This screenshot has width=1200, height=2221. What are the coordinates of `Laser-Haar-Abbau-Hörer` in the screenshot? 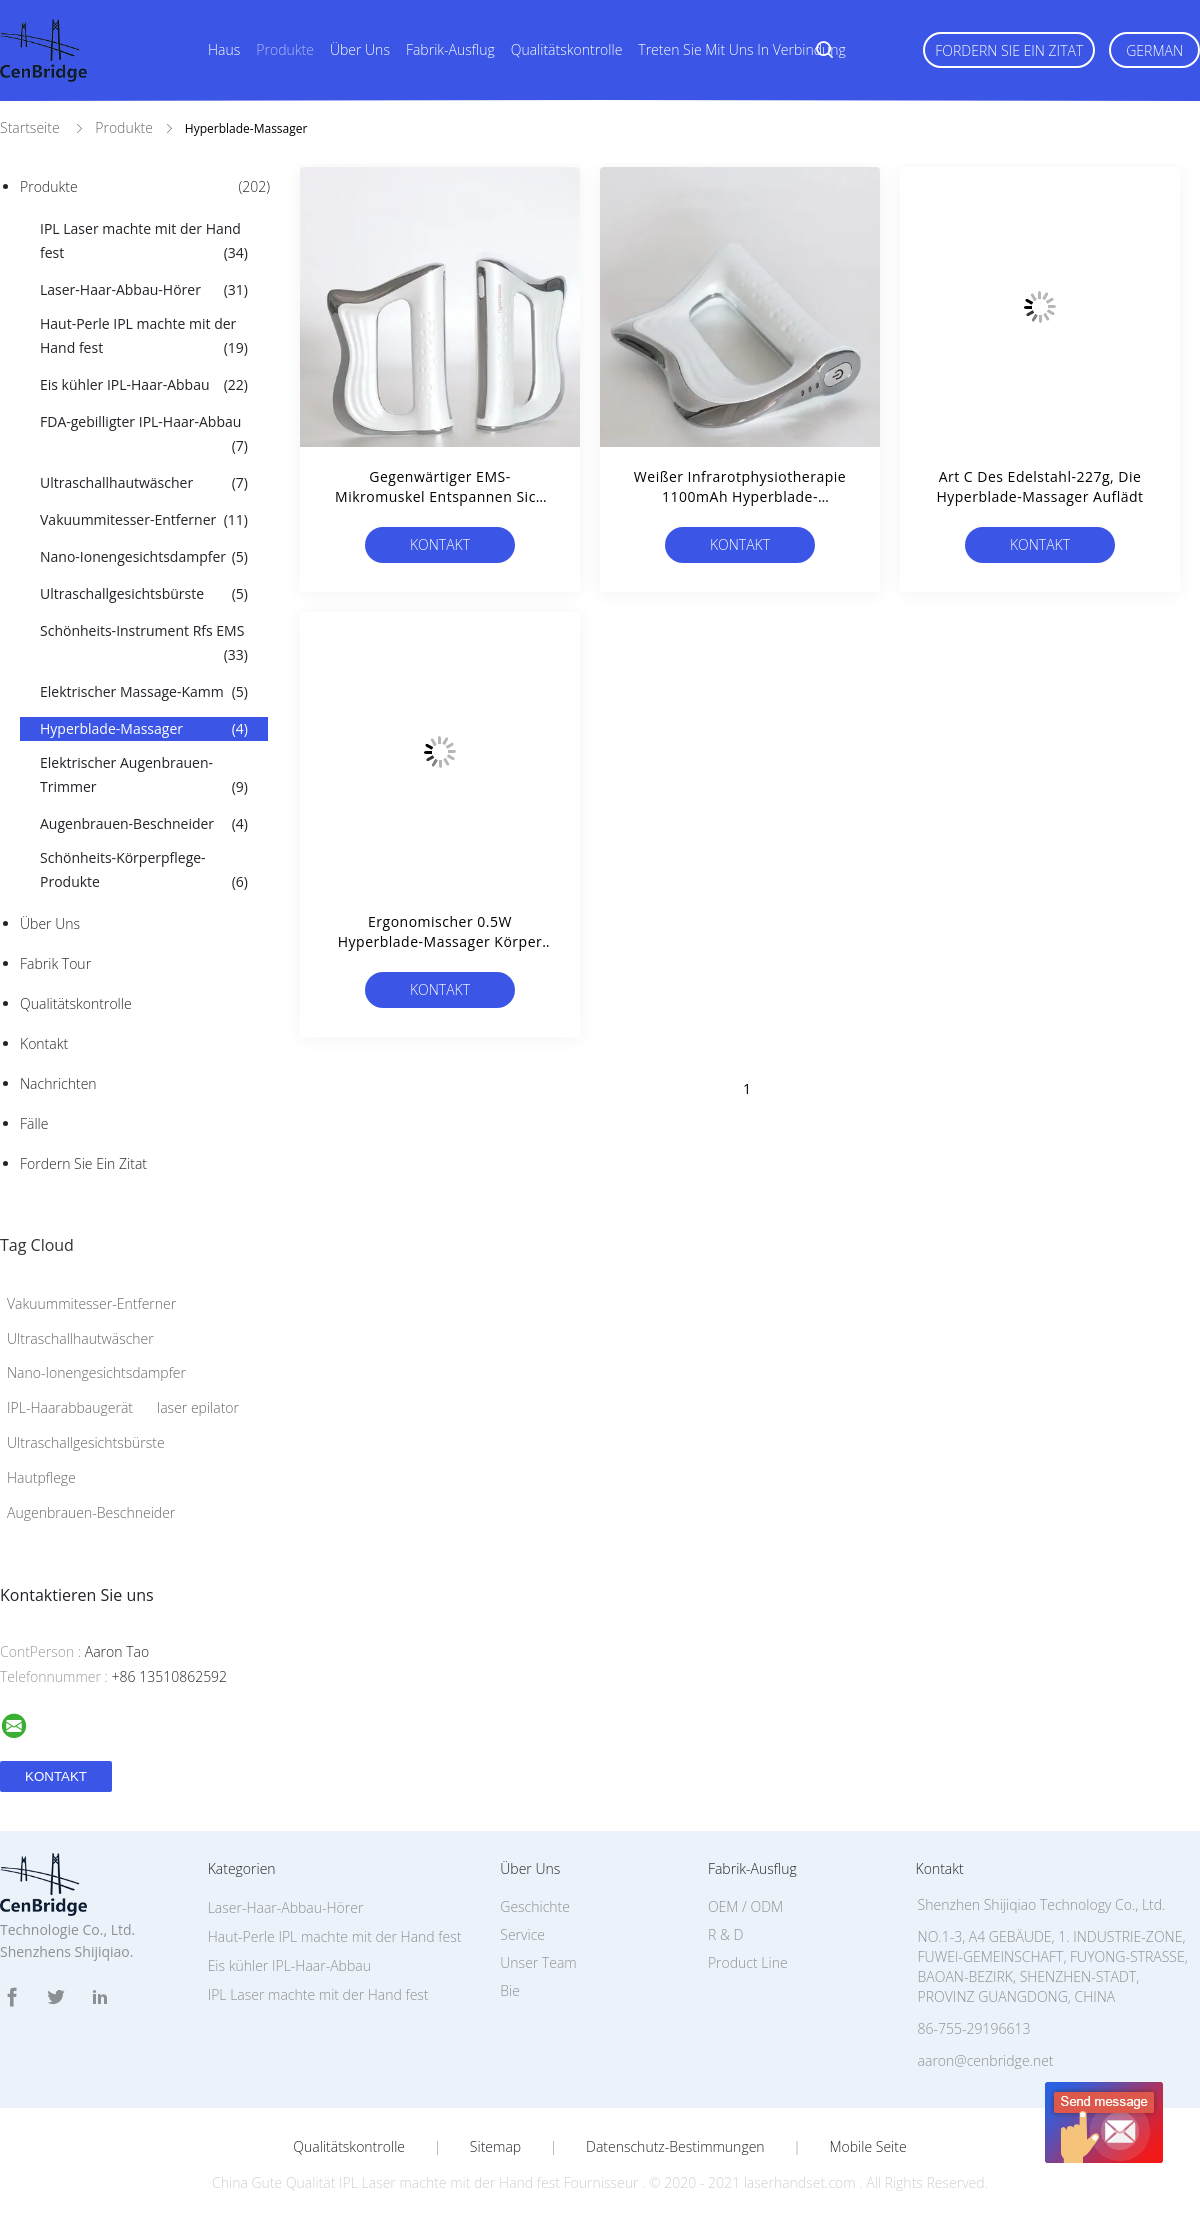 It's located at (144, 290).